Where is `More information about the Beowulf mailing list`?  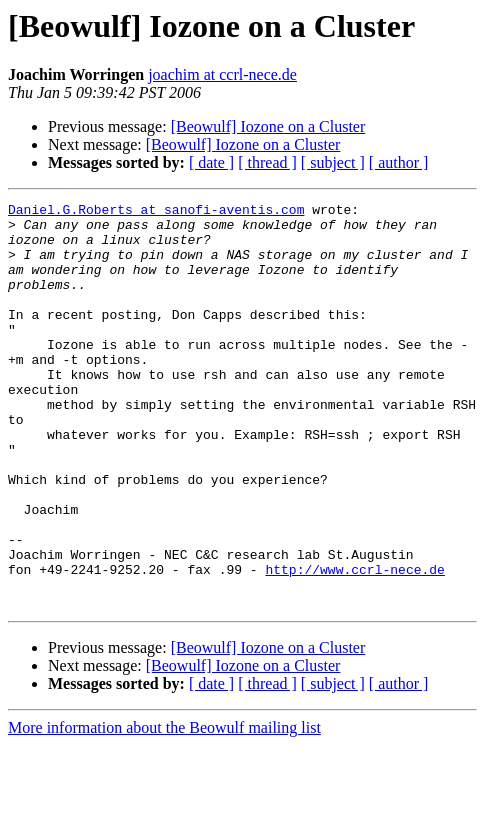
More information about the Beowulf mailing list is located at coordinates (164, 808).